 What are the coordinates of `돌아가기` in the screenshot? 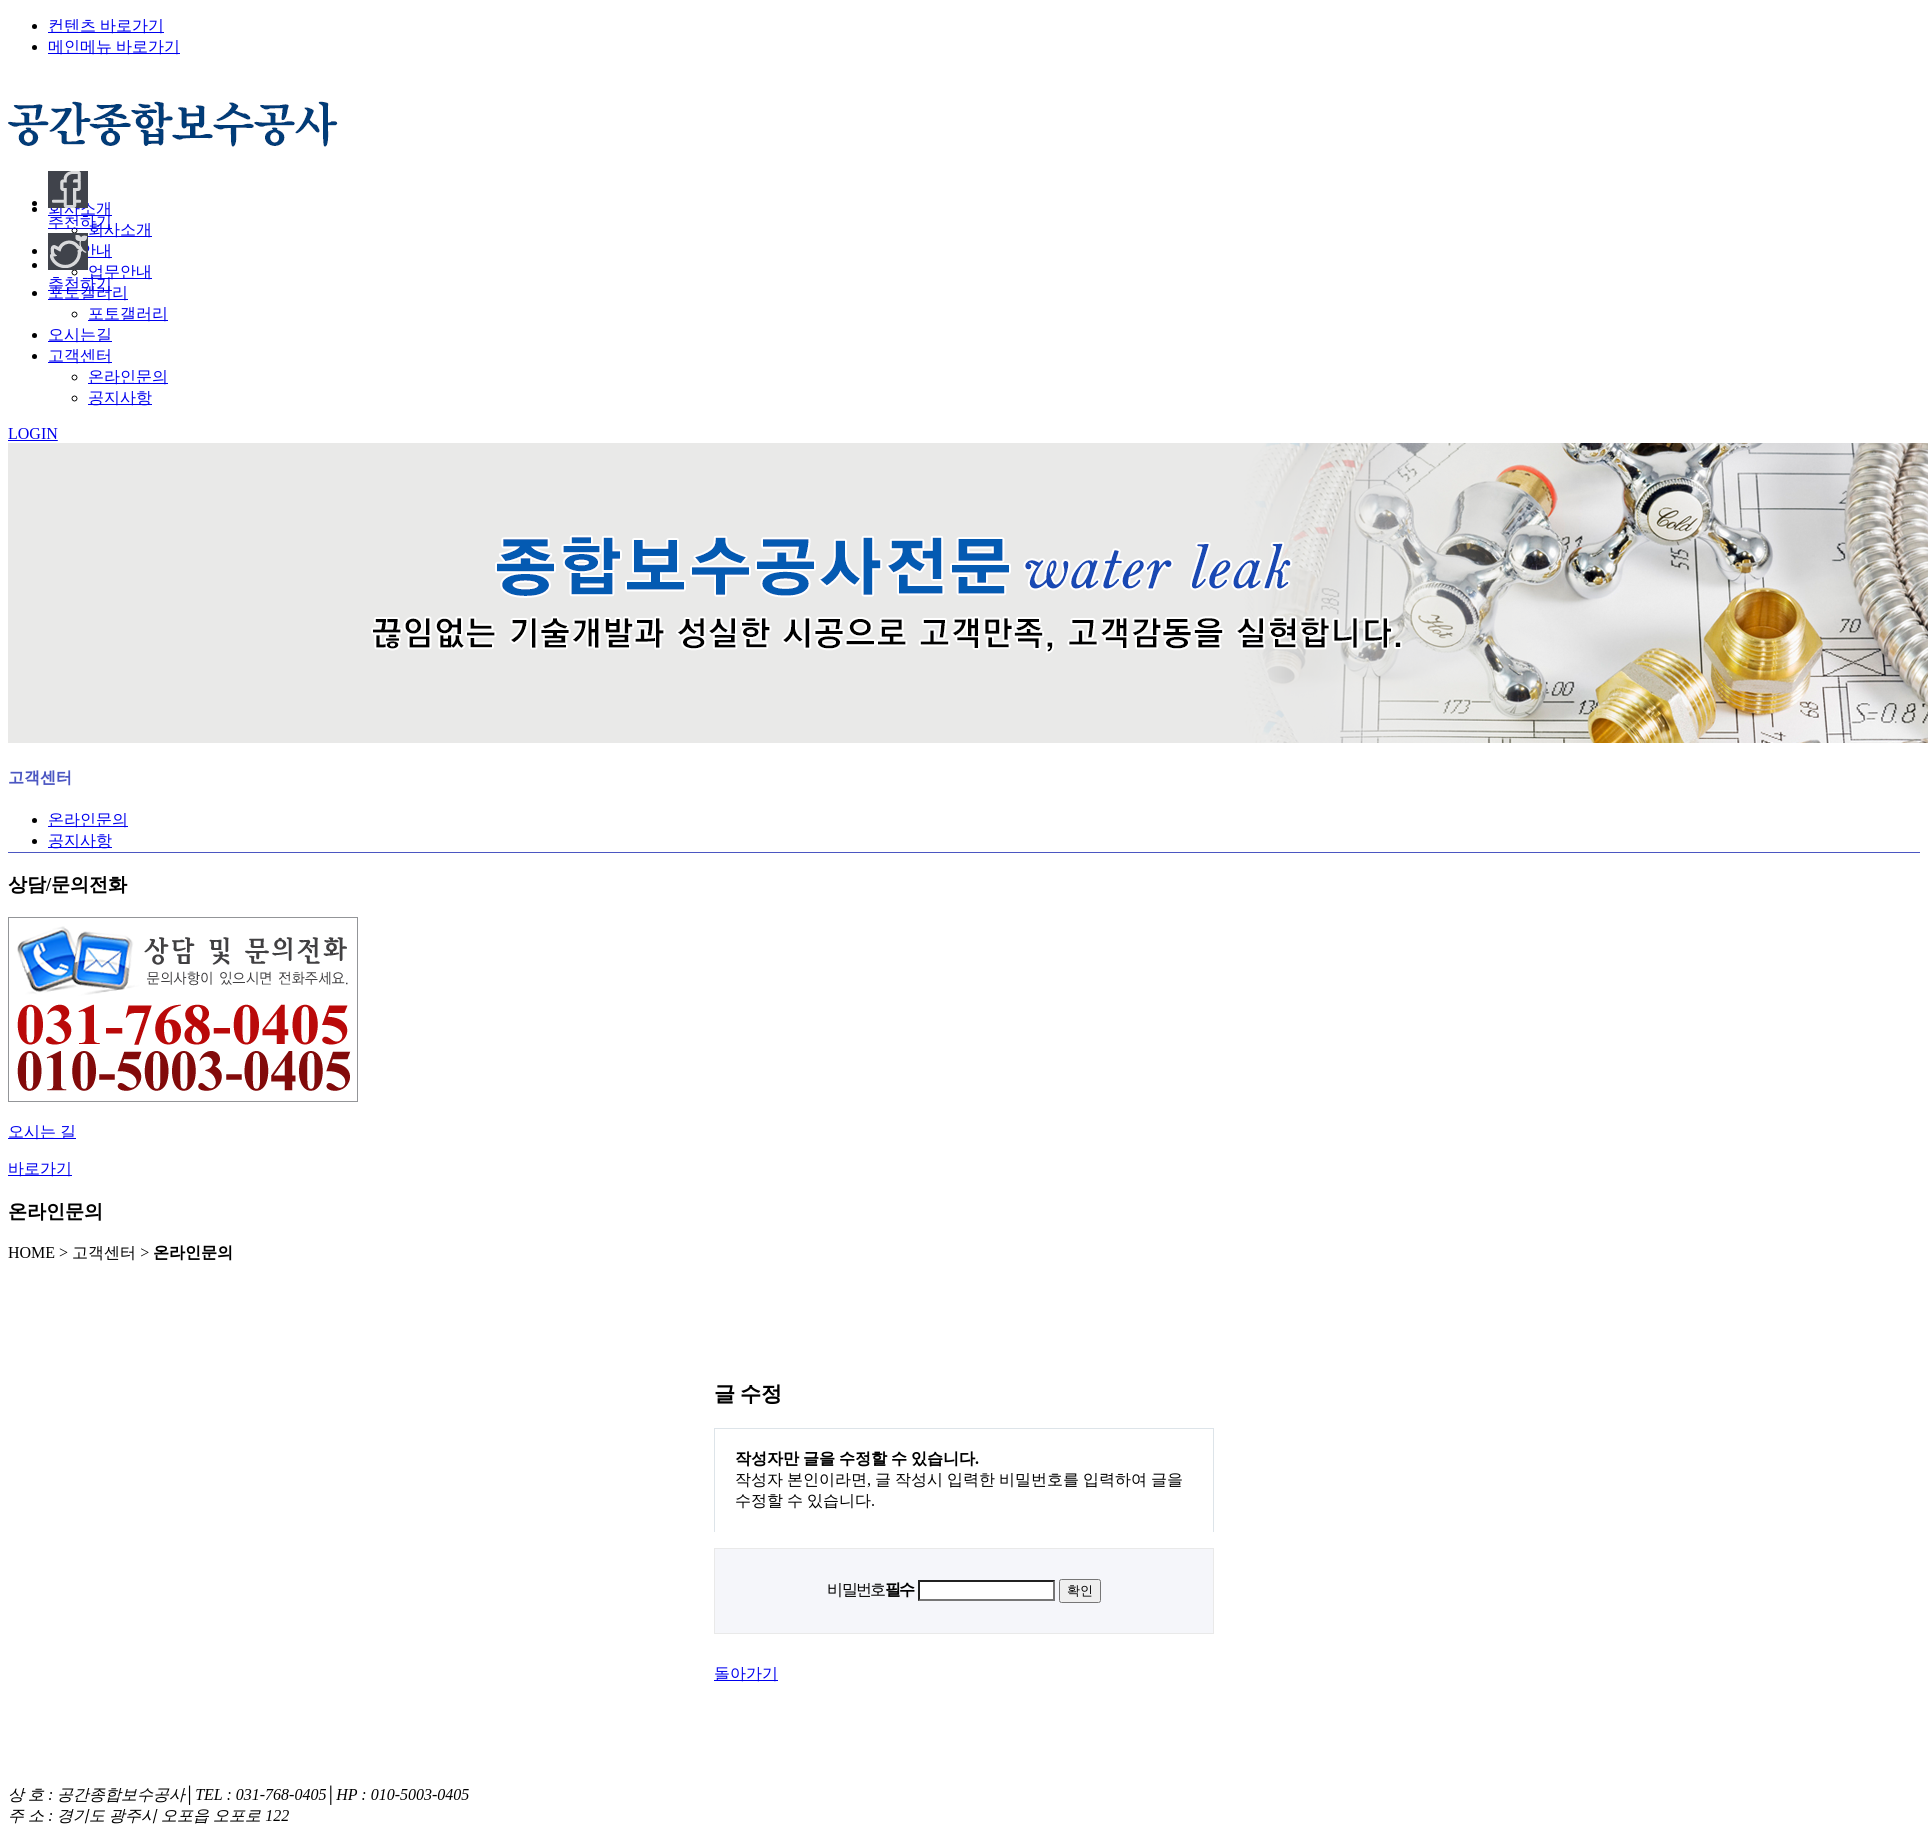 It's located at (746, 1673).